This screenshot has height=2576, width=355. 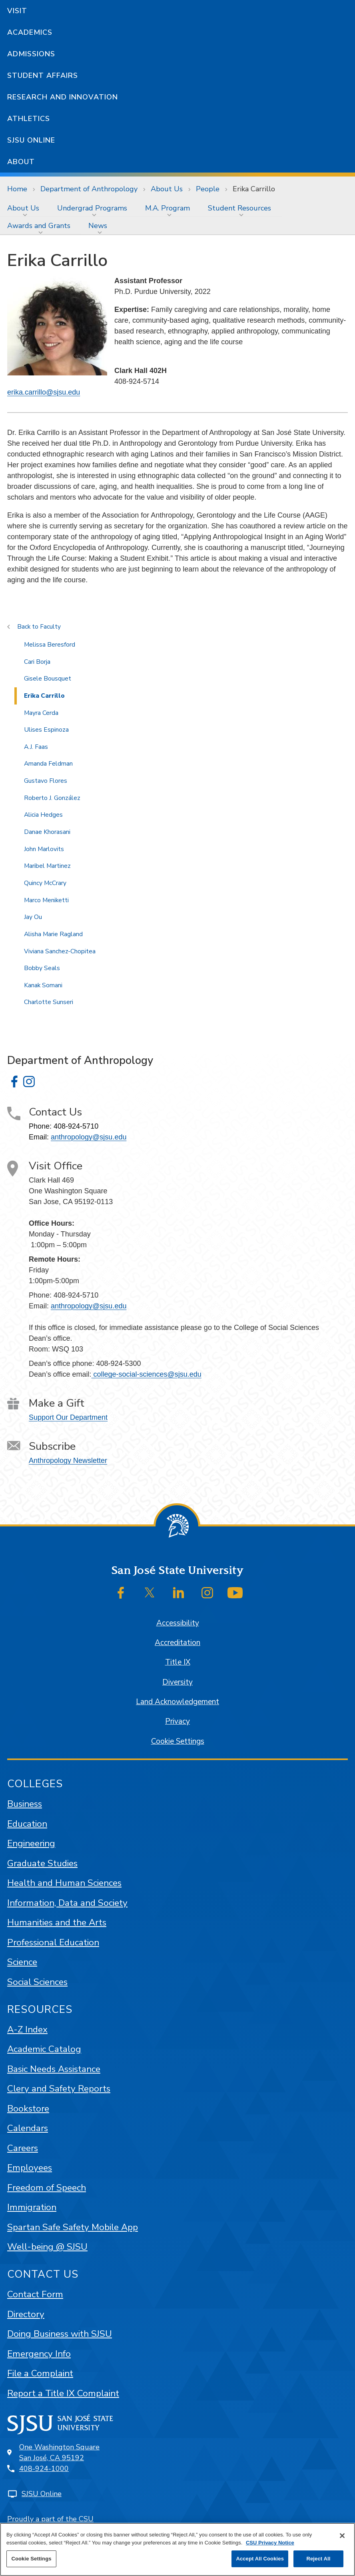 What do you see at coordinates (63, 2393) in the screenshot?
I see `Report a Title IX Complaint` at bounding box center [63, 2393].